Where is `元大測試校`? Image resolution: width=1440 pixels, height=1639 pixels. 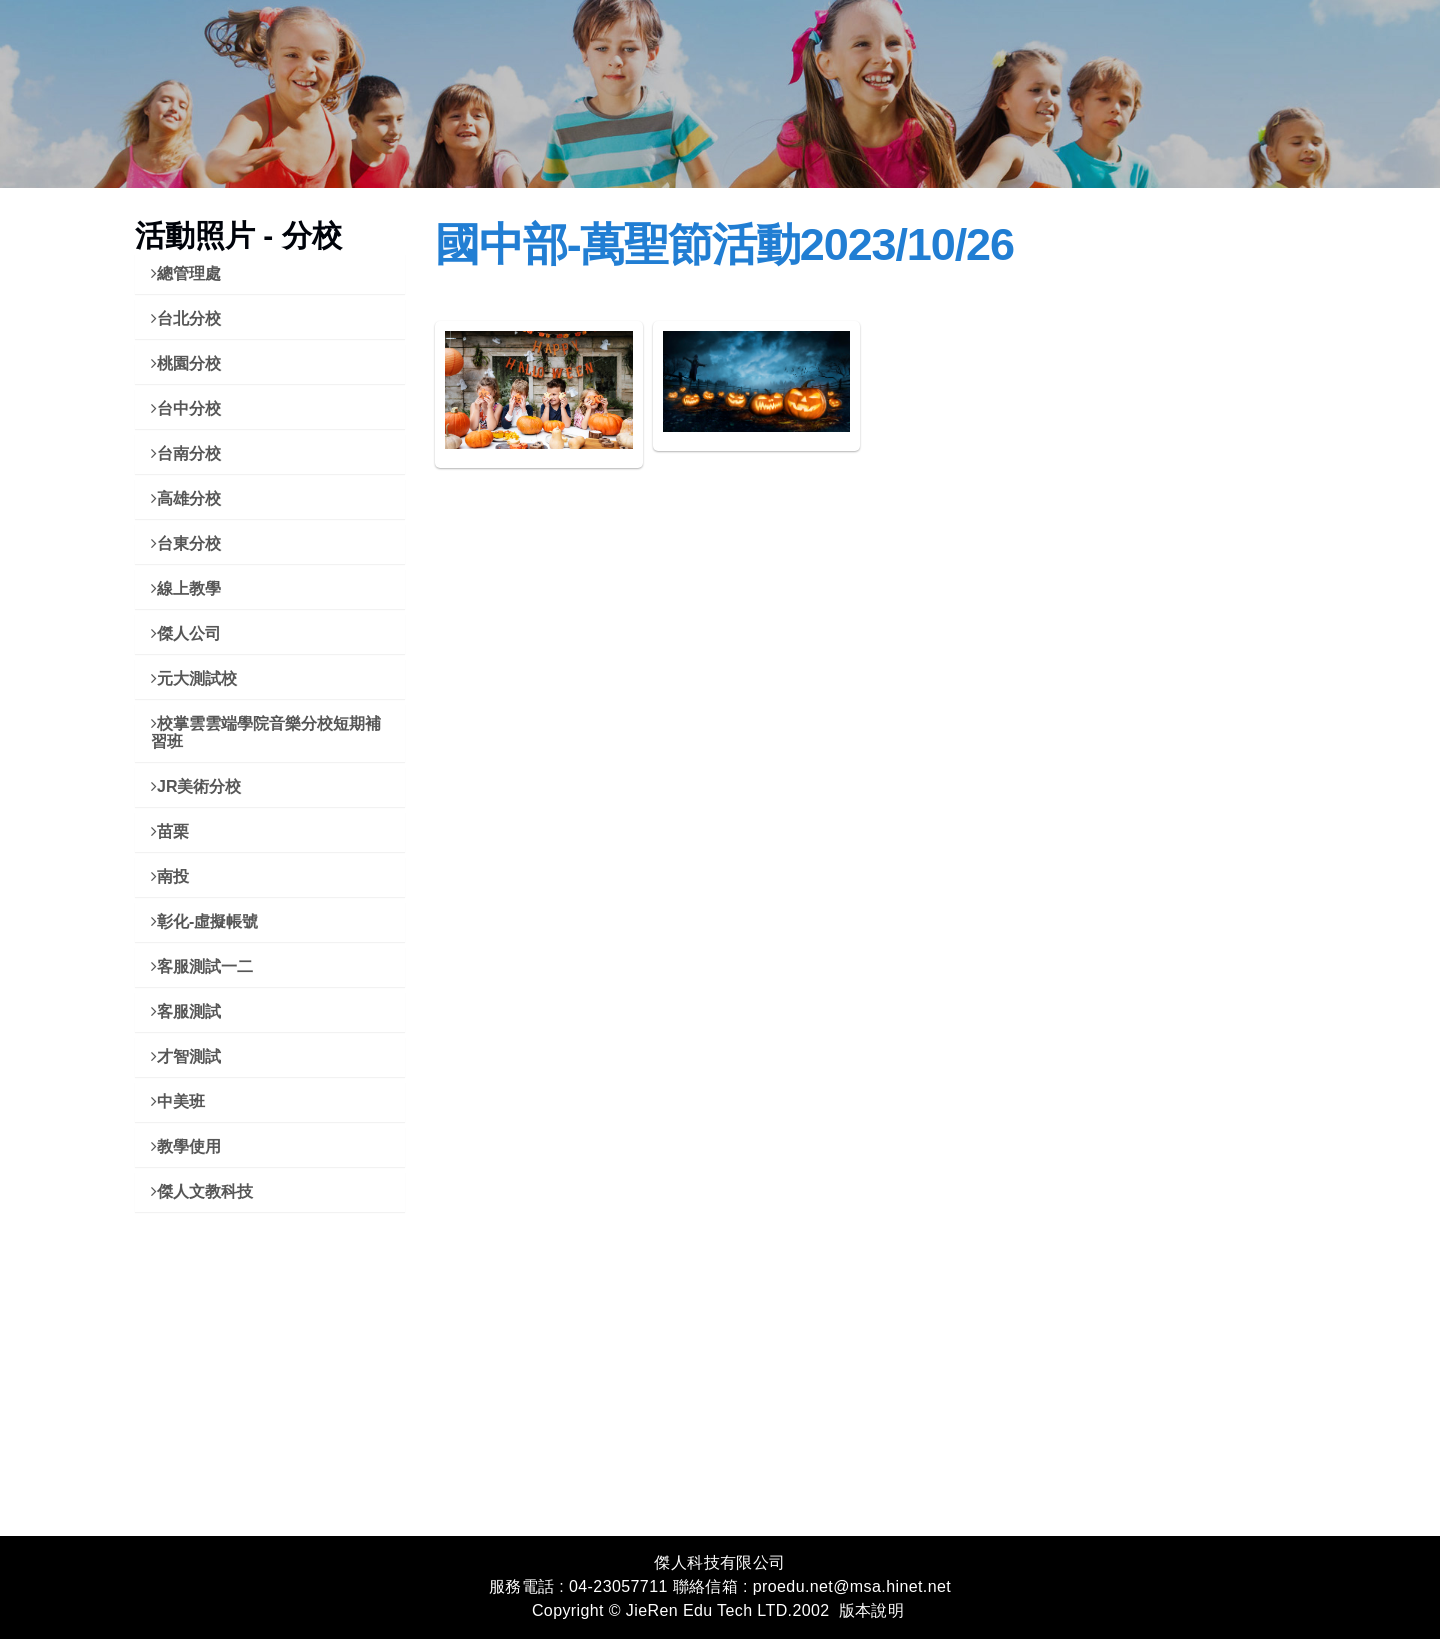 元大測試校 is located at coordinates (194, 678).